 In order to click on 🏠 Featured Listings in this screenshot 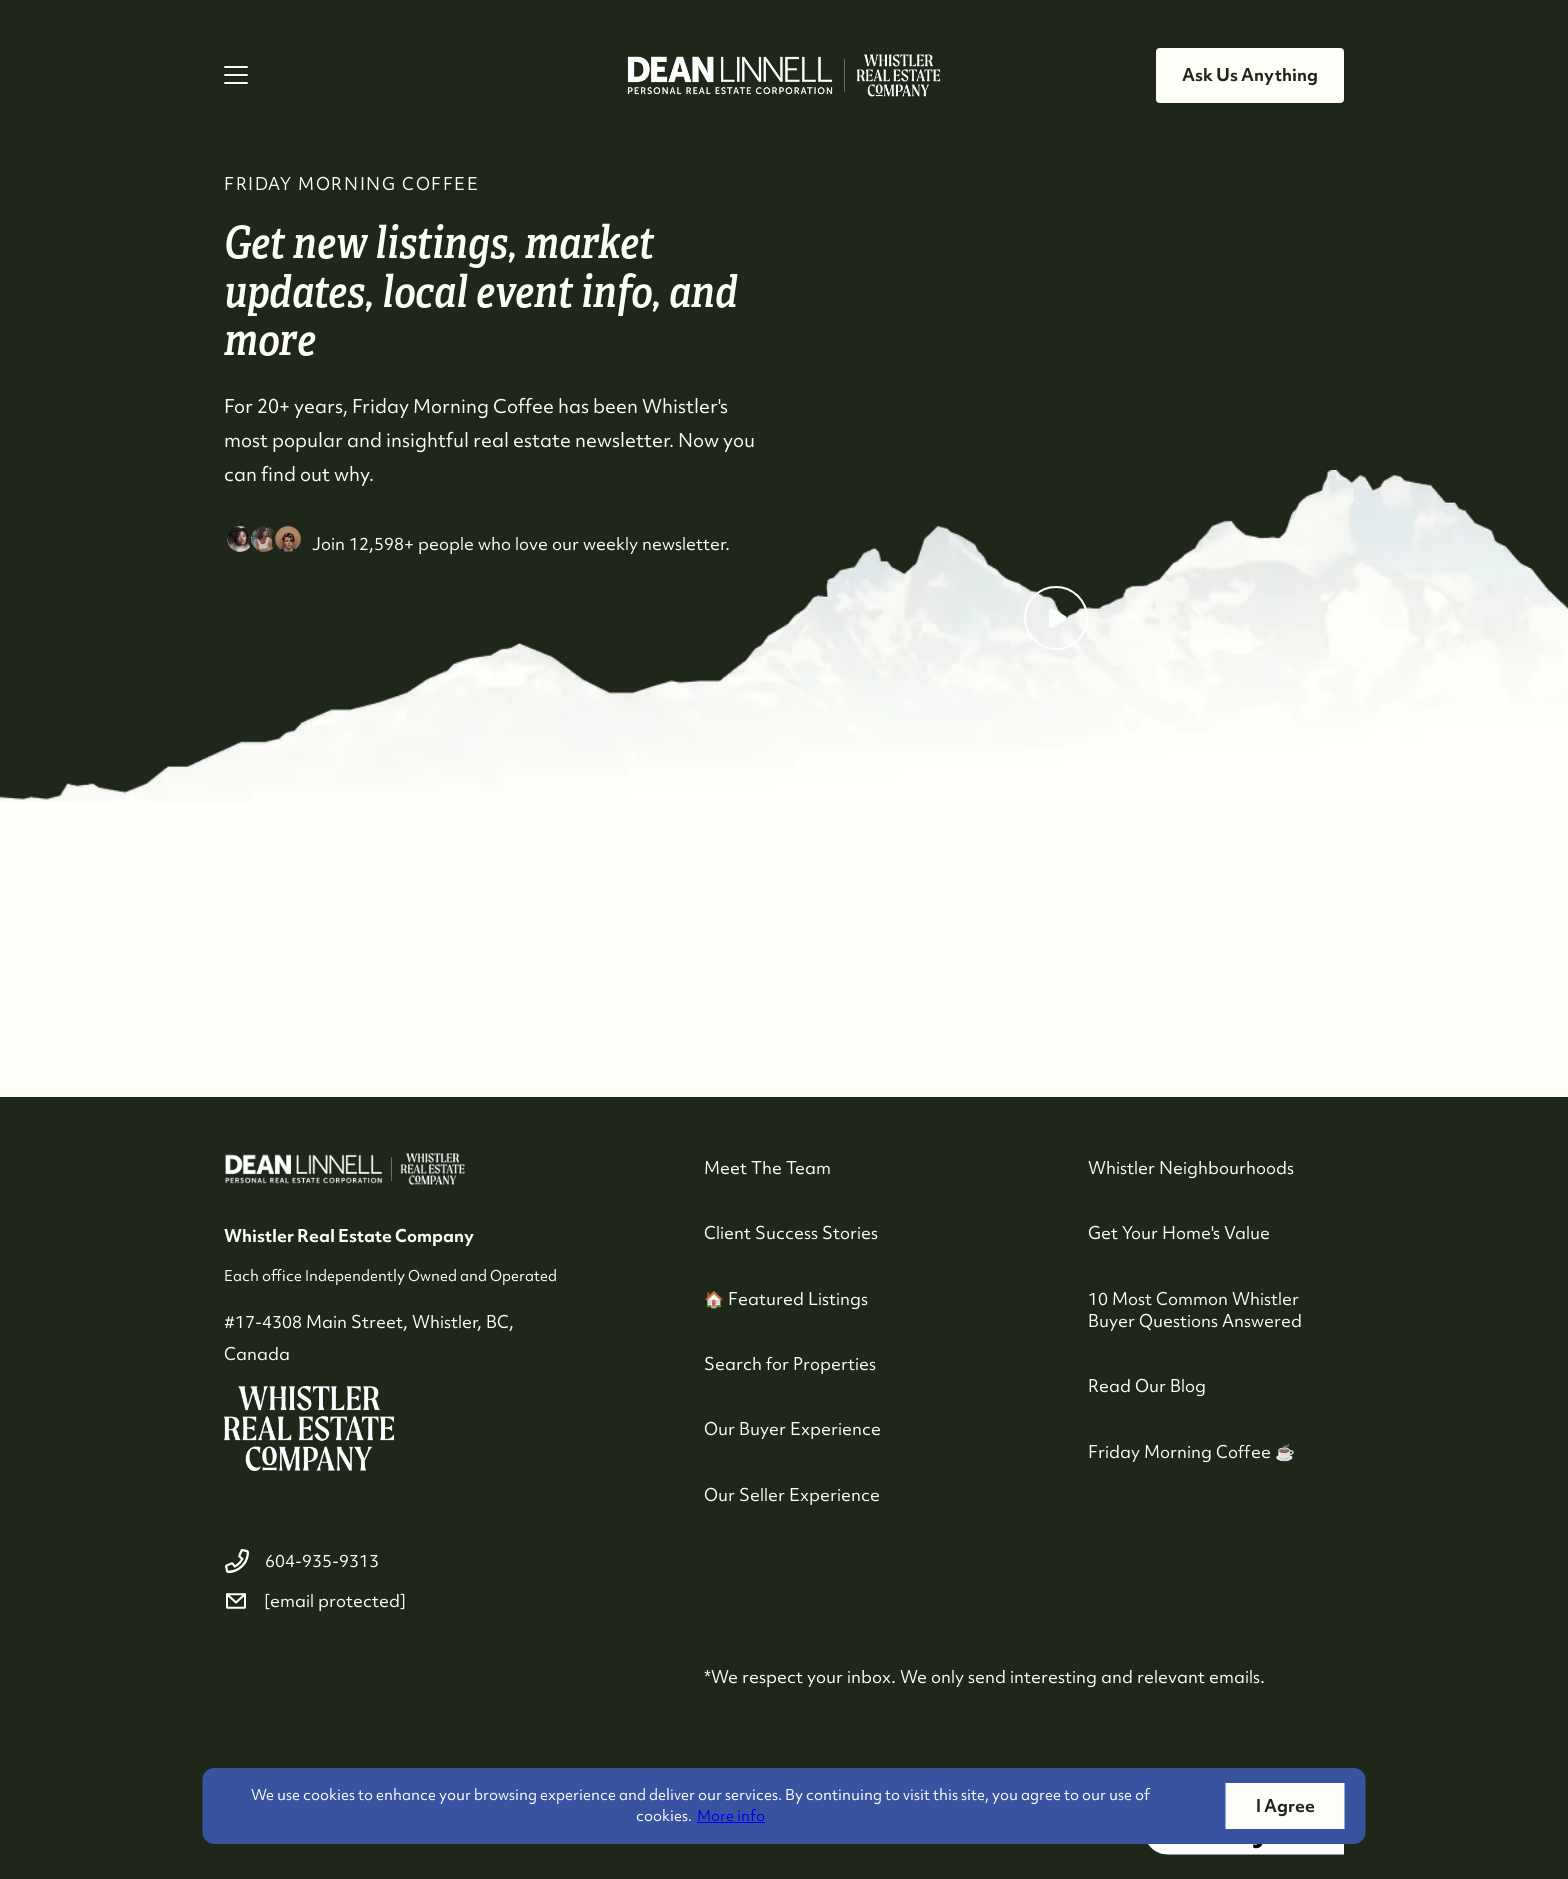, I will do `click(786, 1298)`.